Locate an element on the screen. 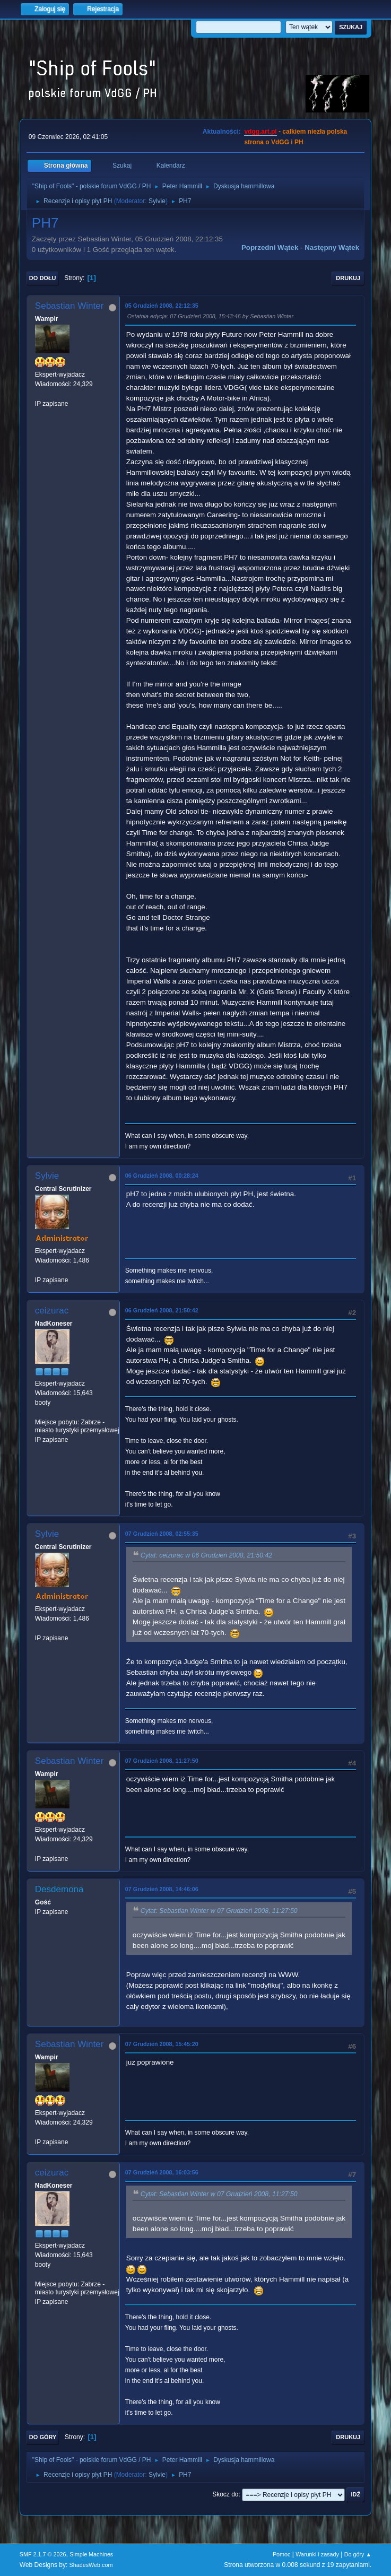 This screenshot has height=2576, width=391. 07 Grudzień 2008, 14:46:06 is located at coordinates (161, 1889).